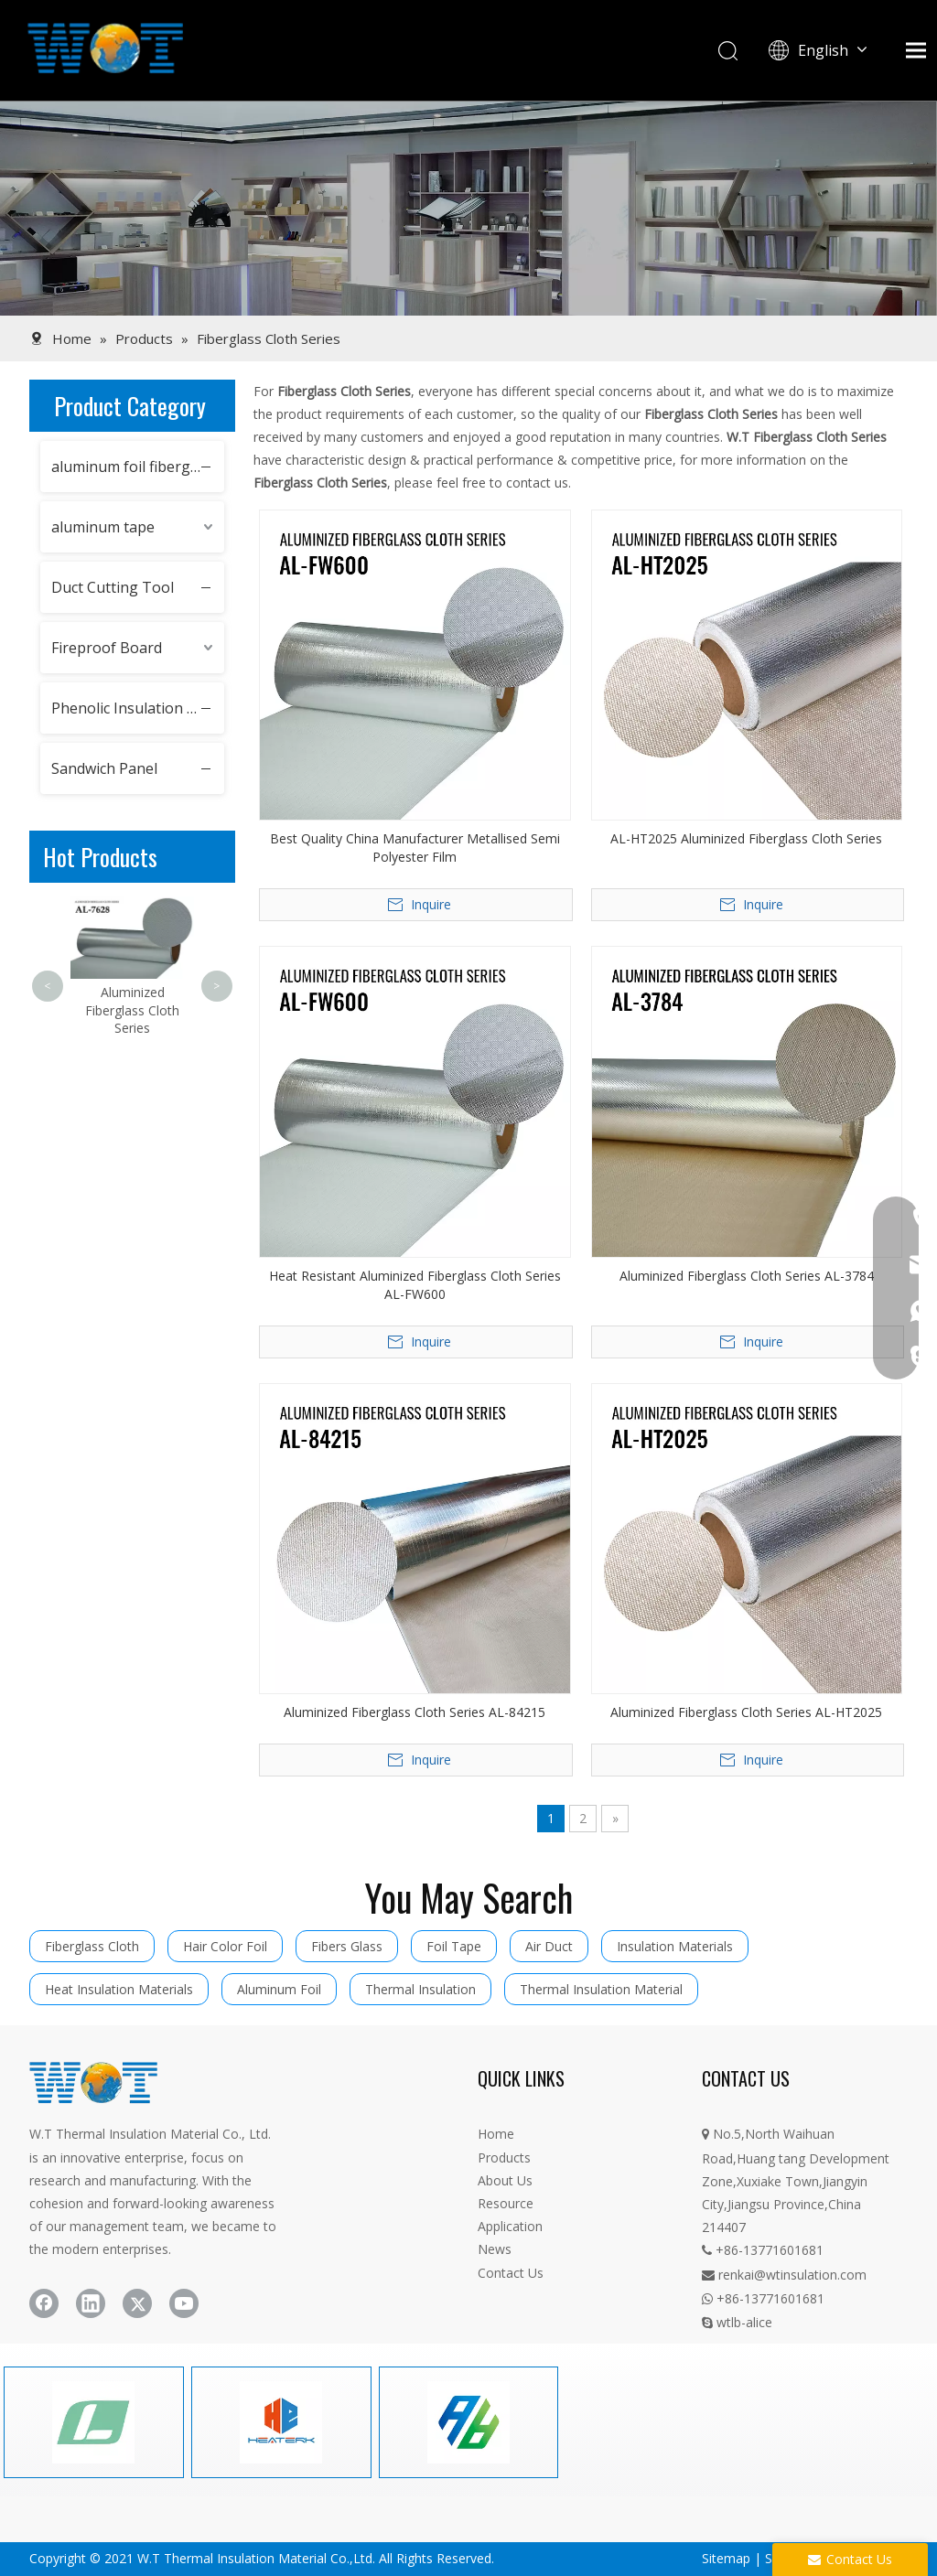  I want to click on Aluminized Fiberglass Cloth Series, so click(132, 1009).